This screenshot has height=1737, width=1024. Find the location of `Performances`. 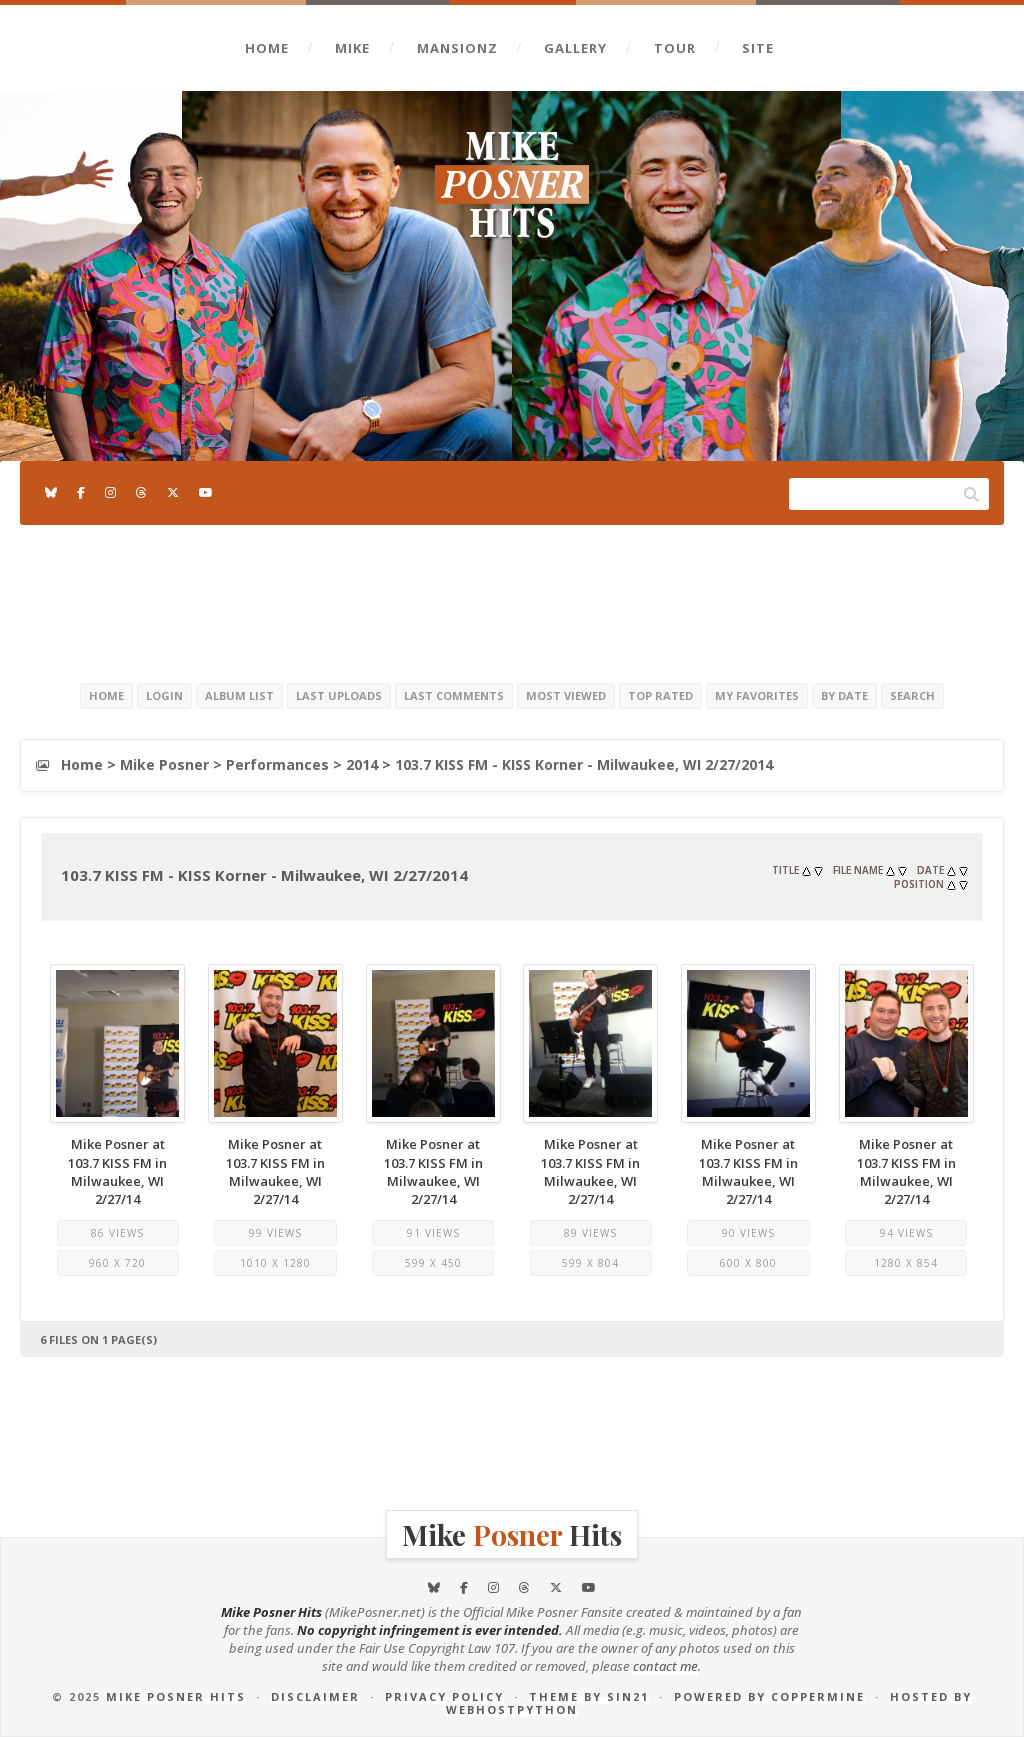

Performances is located at coordinates (277, 764).